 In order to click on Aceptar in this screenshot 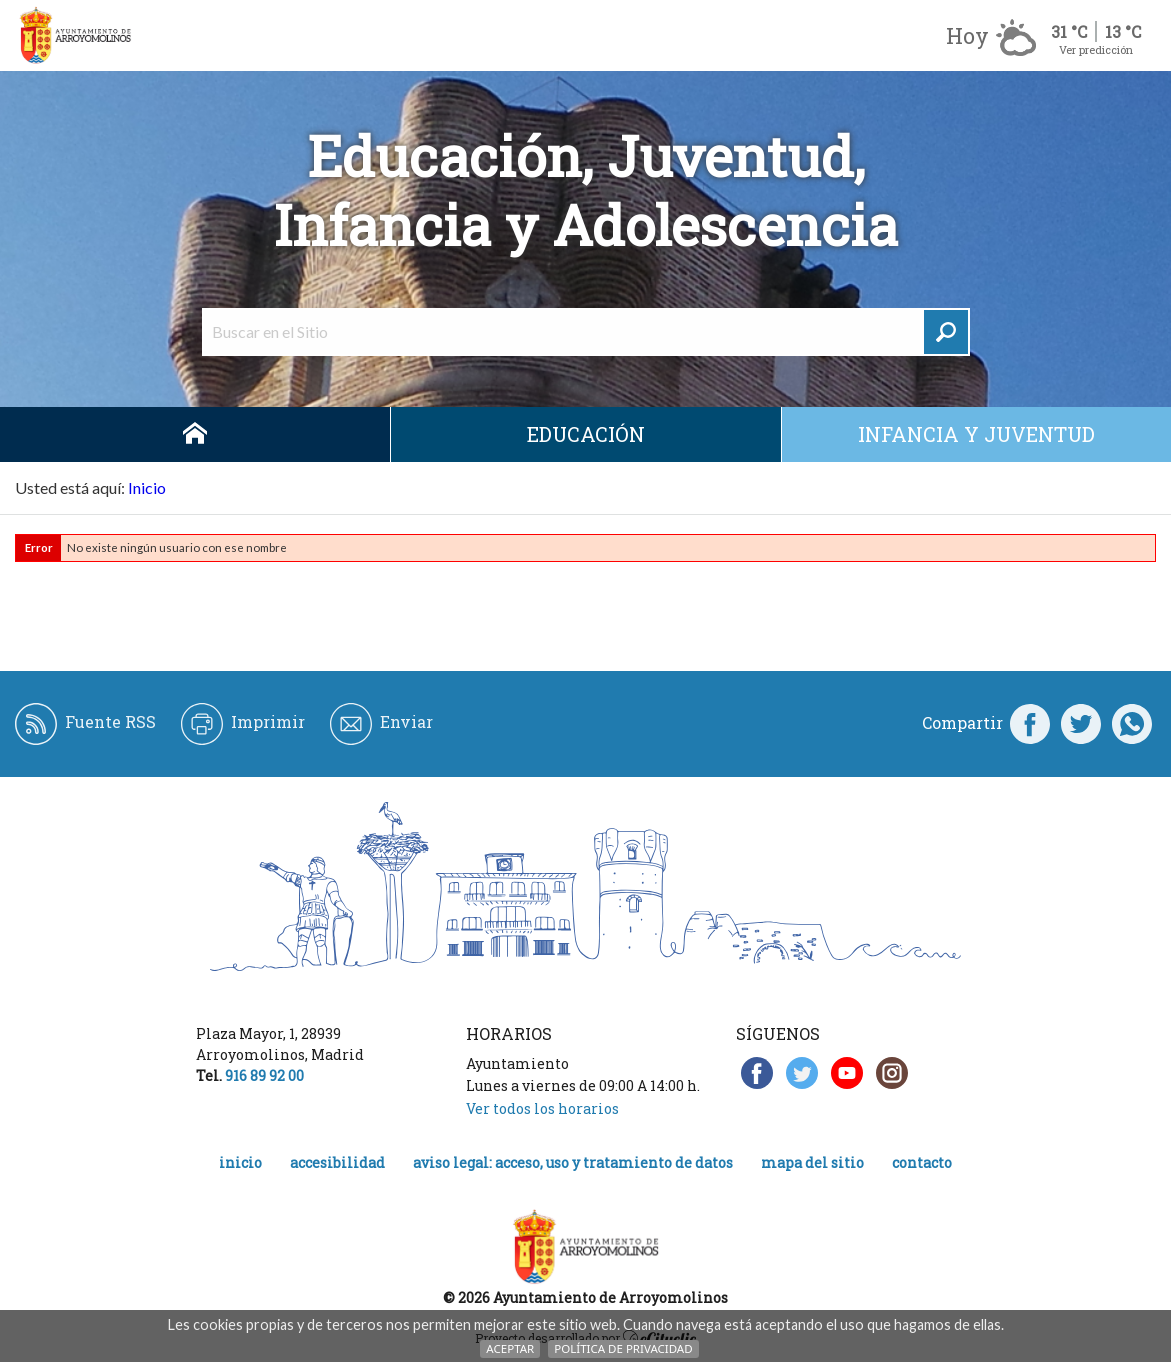, I will do `click(510, 1348)`.